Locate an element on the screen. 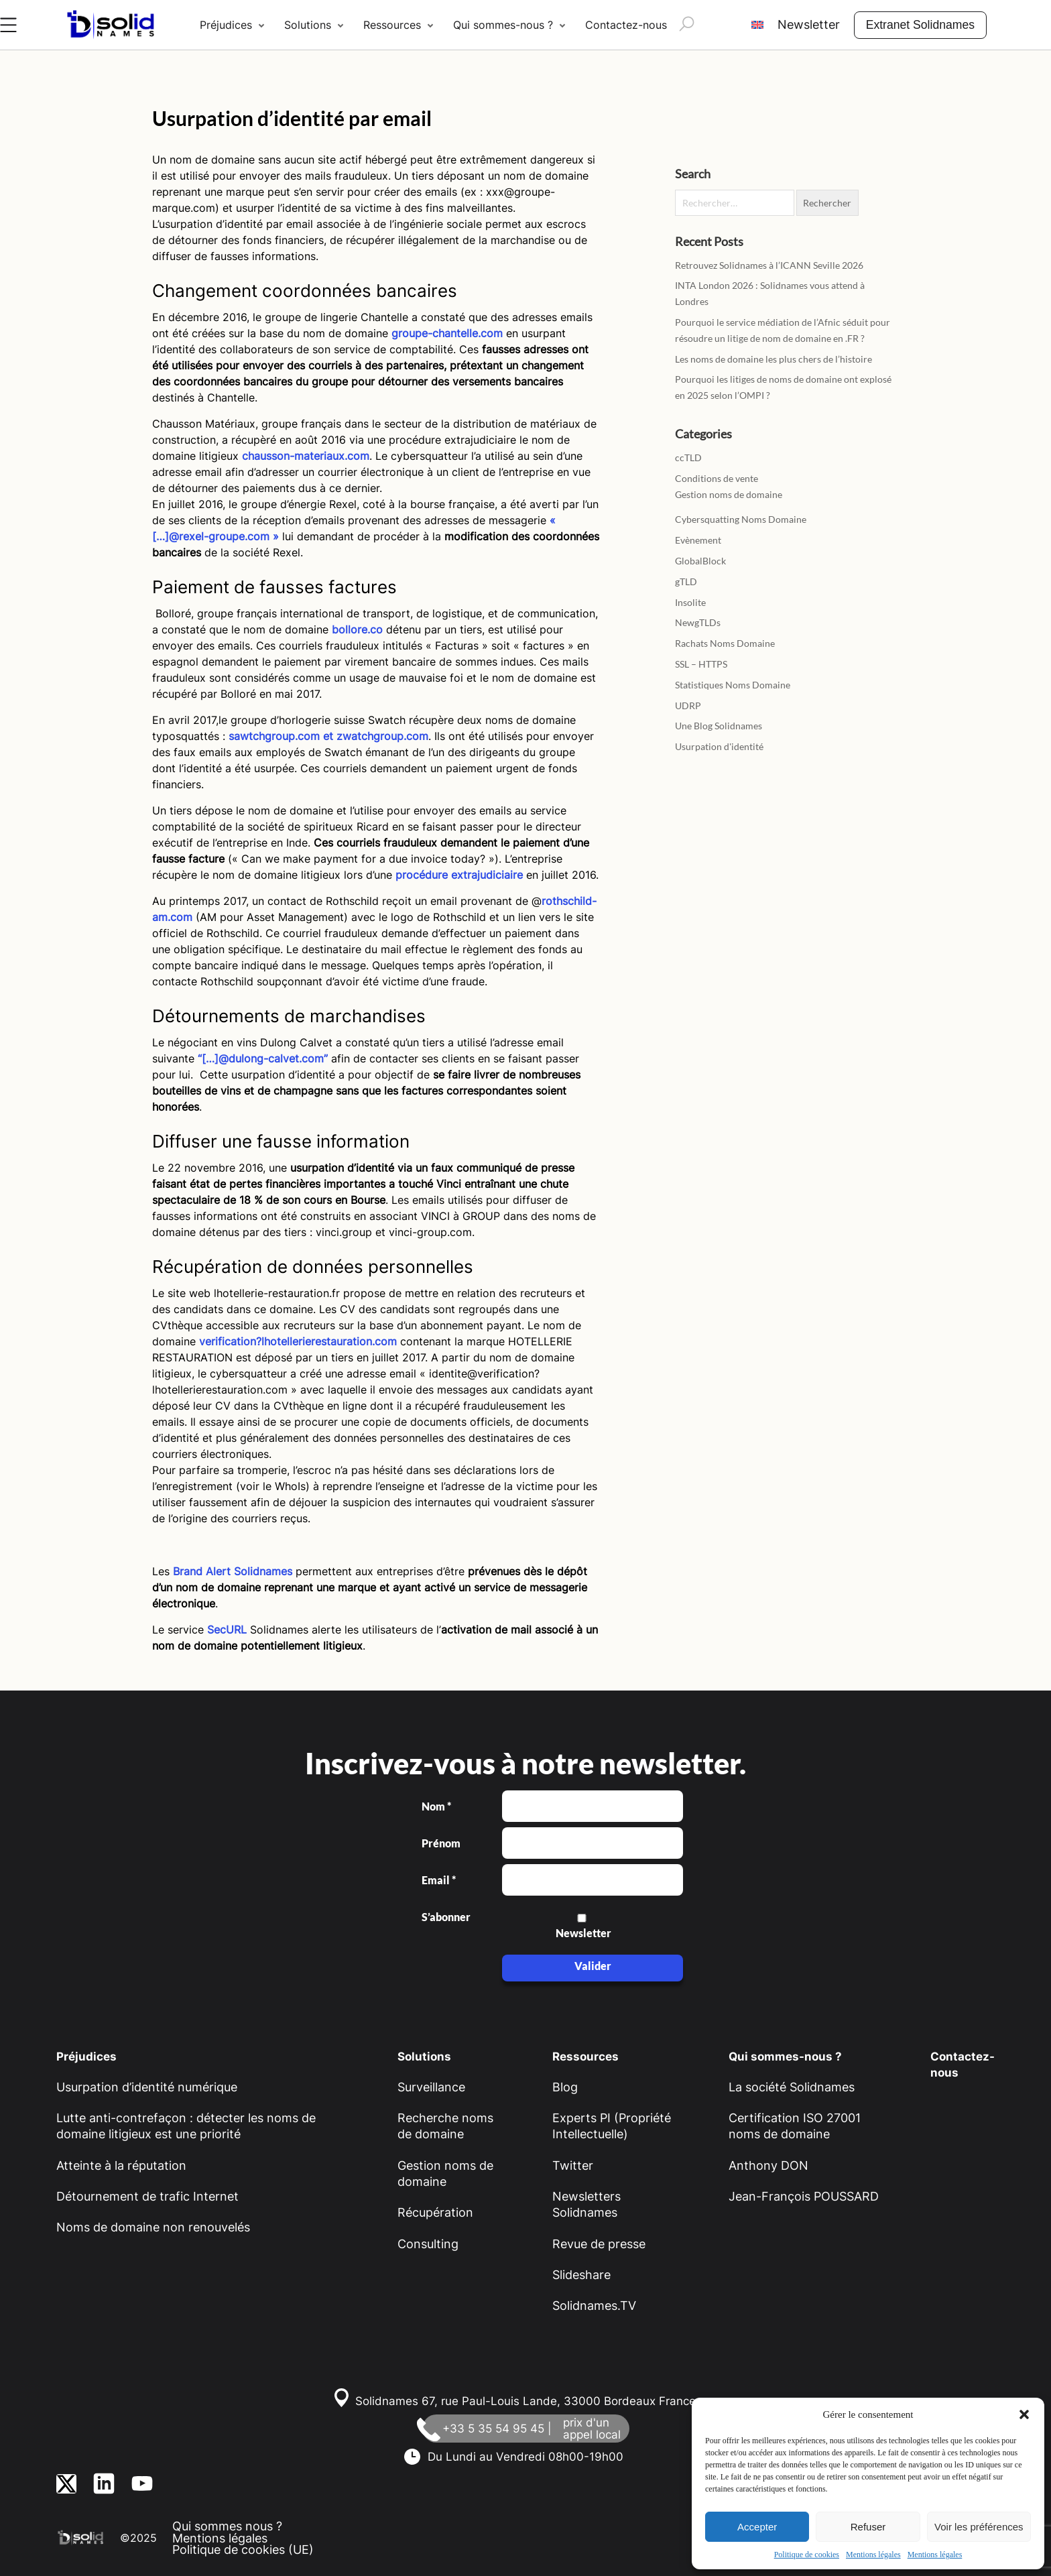  Nom * is located at coordinates (436, 1806).